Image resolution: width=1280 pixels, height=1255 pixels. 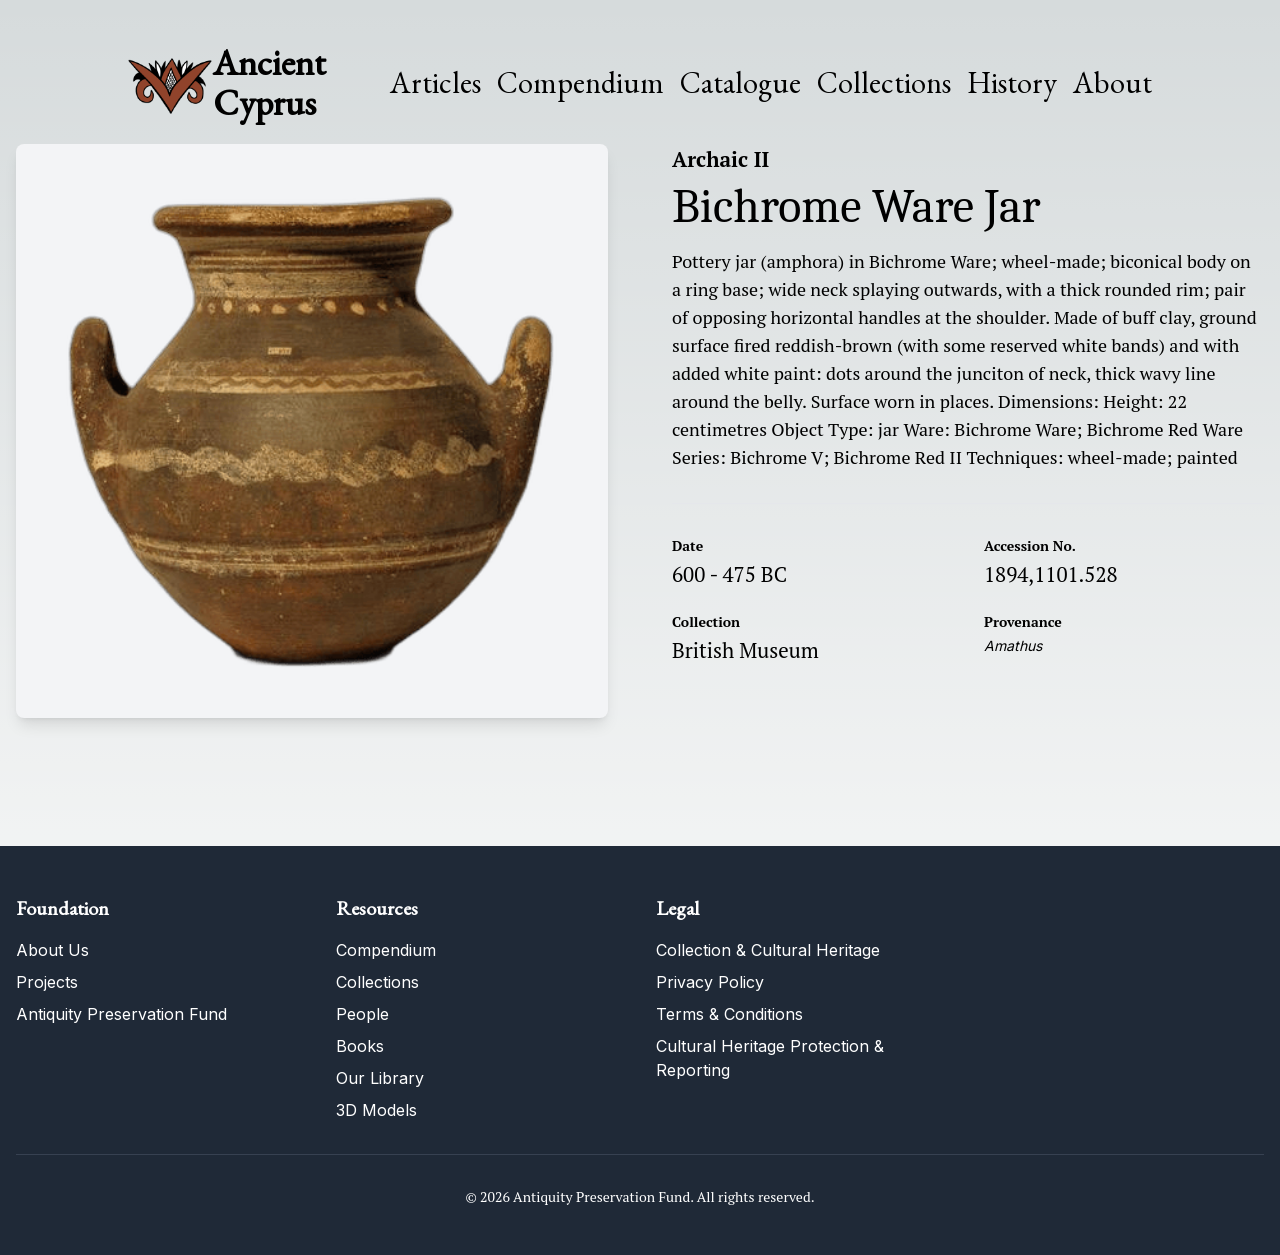 What do you see at coordinates (269, 82) in the screenshot?
I see `Ancient Cyprus` at bounding box center [269, 82].